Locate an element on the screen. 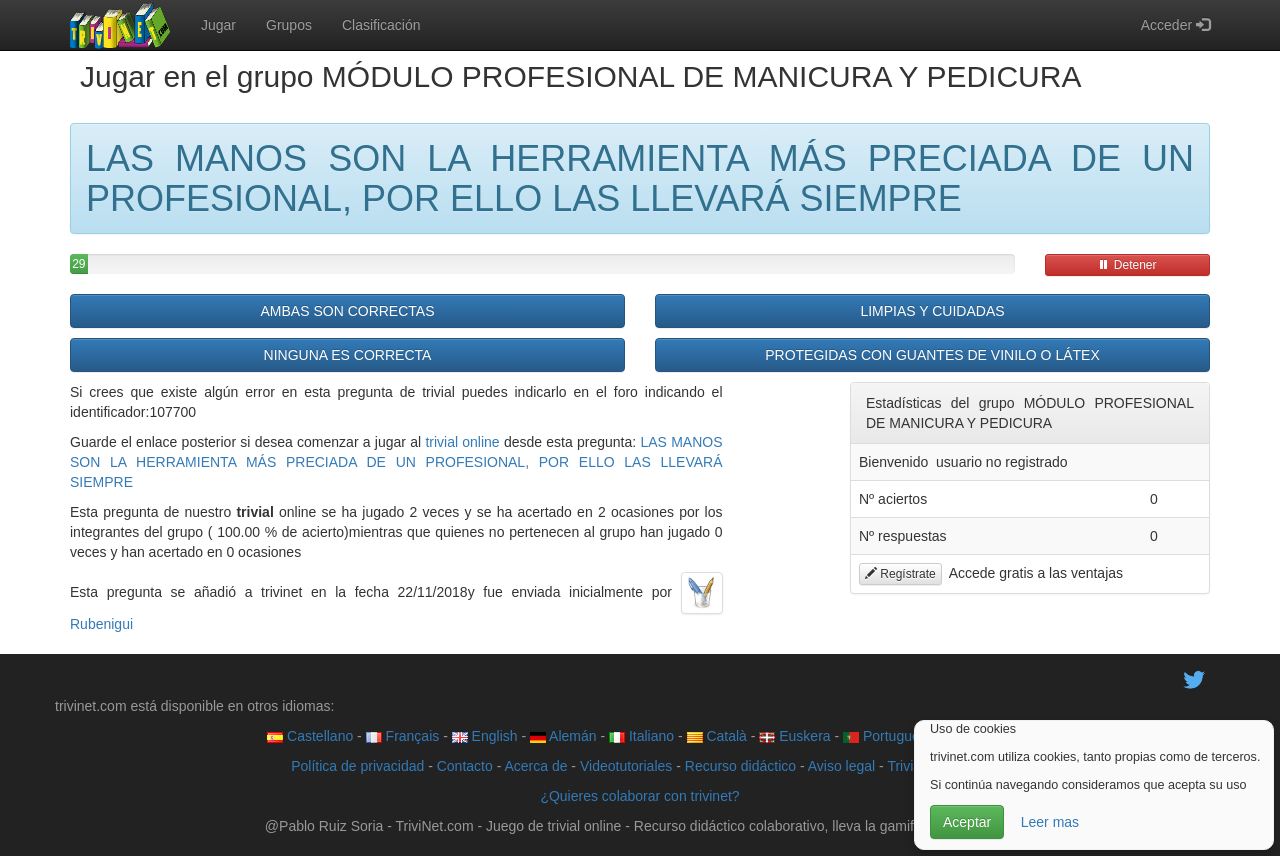 This screenshot has width=1280, height=856. Clasificación is located at coordinates (381, 25).